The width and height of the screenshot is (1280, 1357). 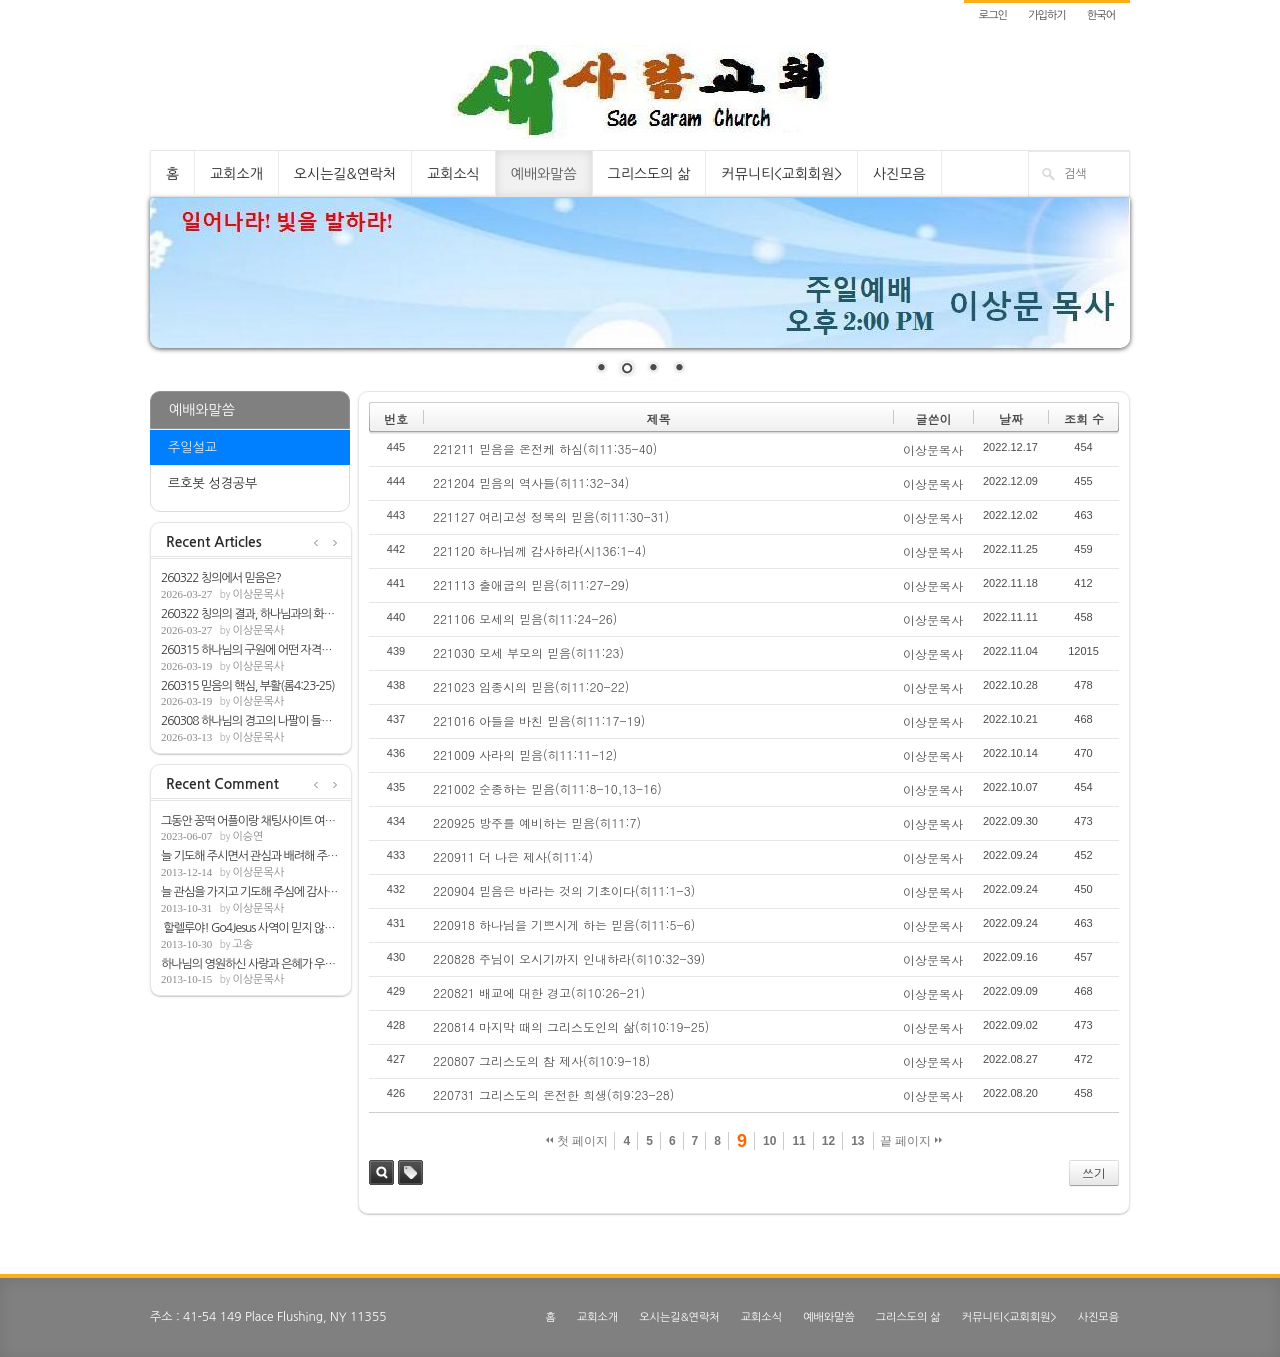 I want to click on 로그인, so click(x=993, y=15).